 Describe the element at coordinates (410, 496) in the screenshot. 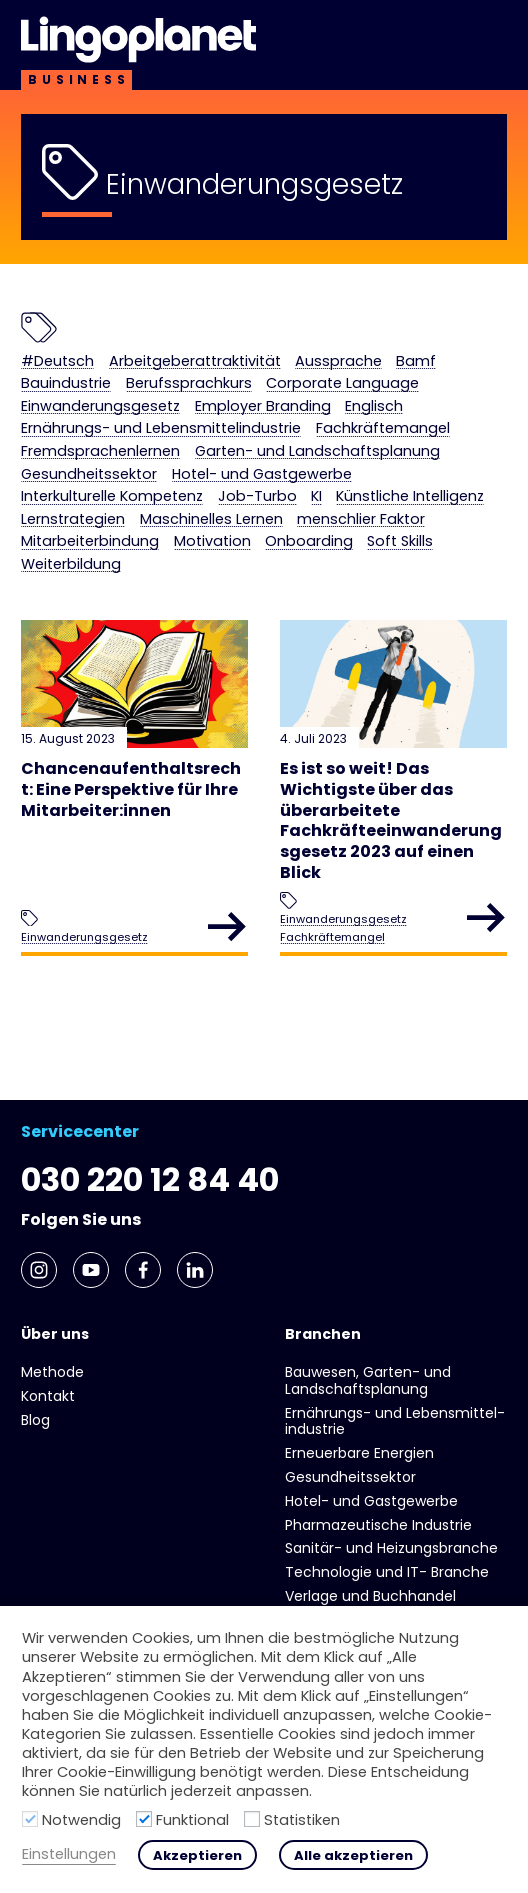

I see `Künstliche Intelligenz` at that location.